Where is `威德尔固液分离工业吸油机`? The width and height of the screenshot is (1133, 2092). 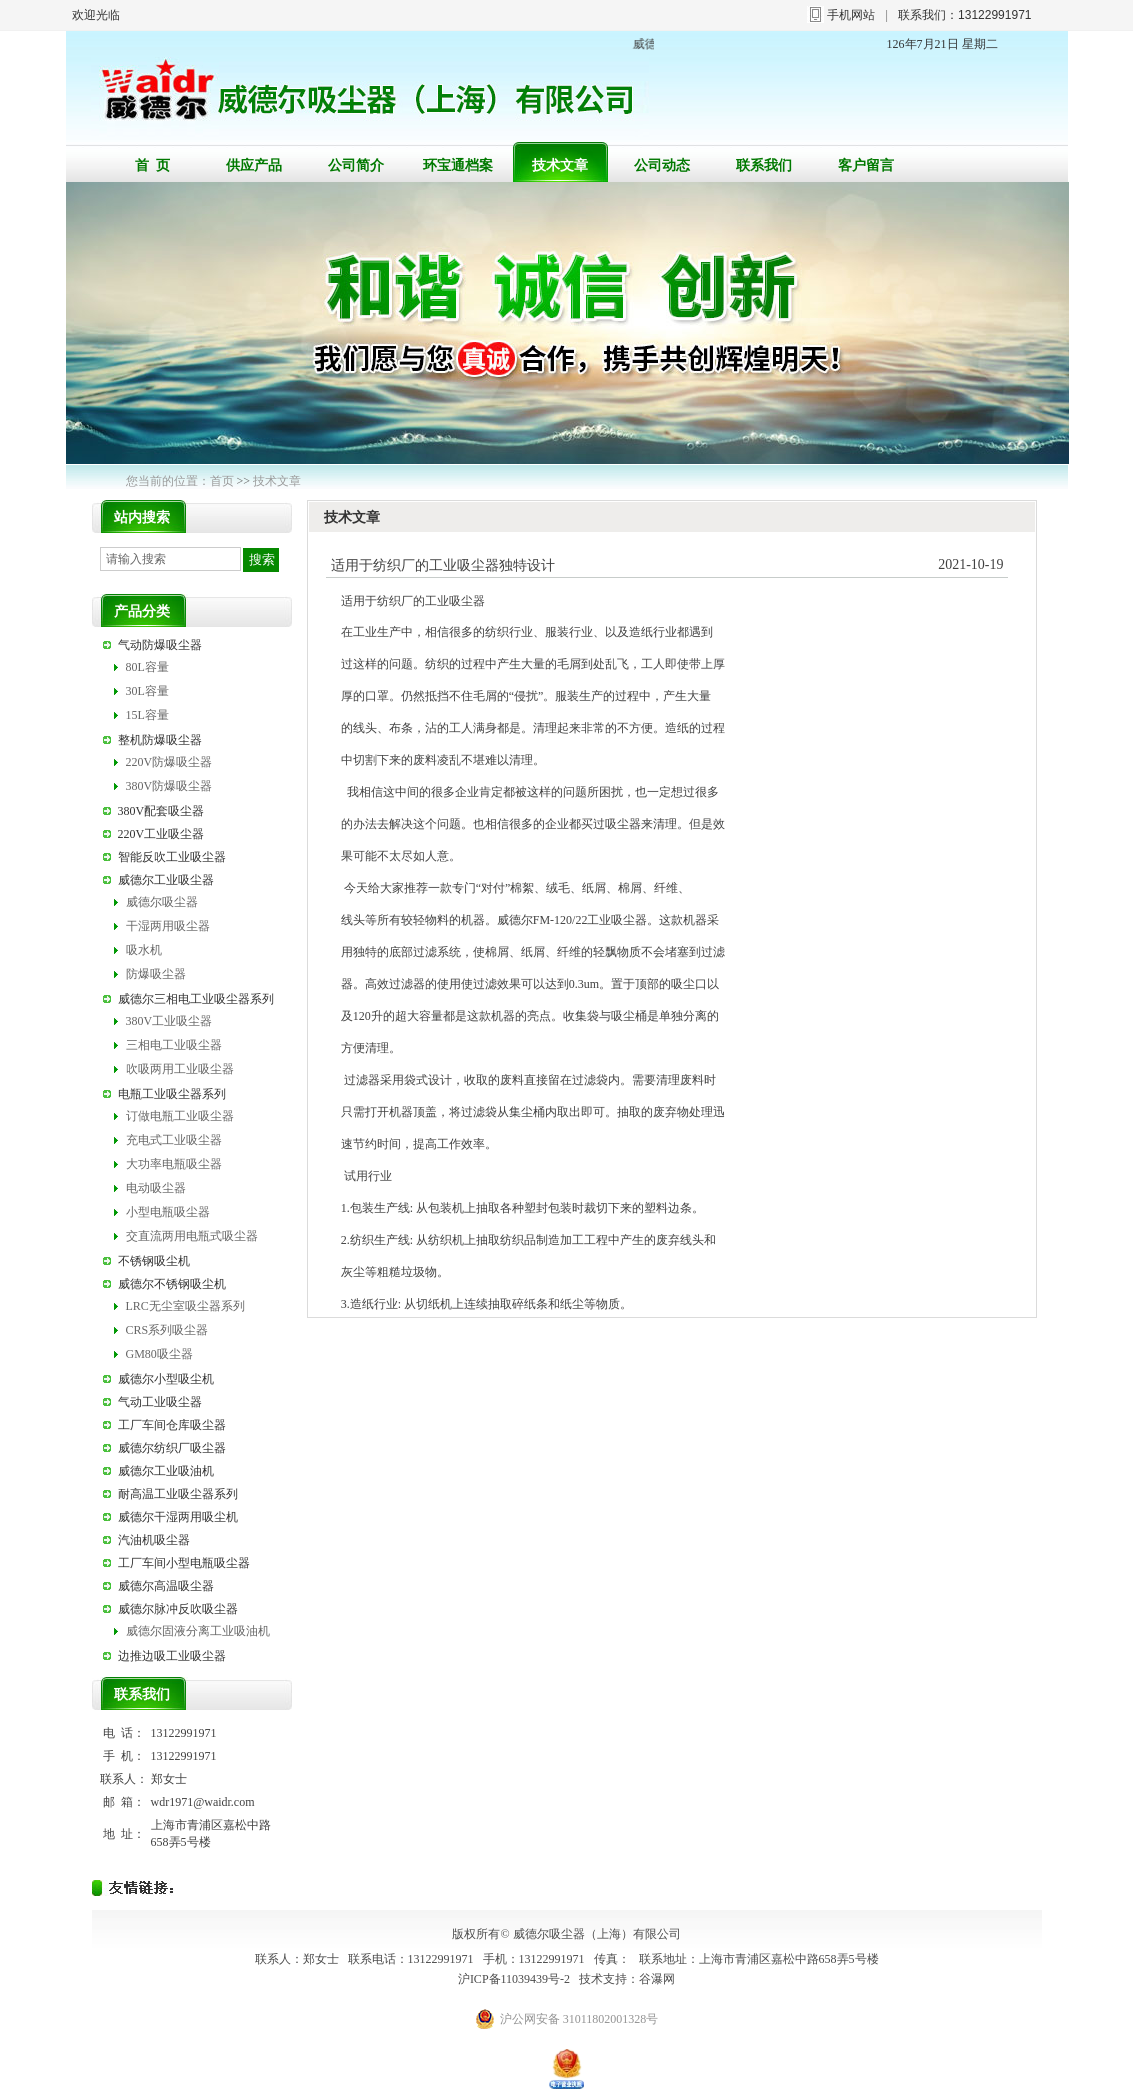
威德尔固液分离工业吸油机 is located at coordinates (198, 1631).